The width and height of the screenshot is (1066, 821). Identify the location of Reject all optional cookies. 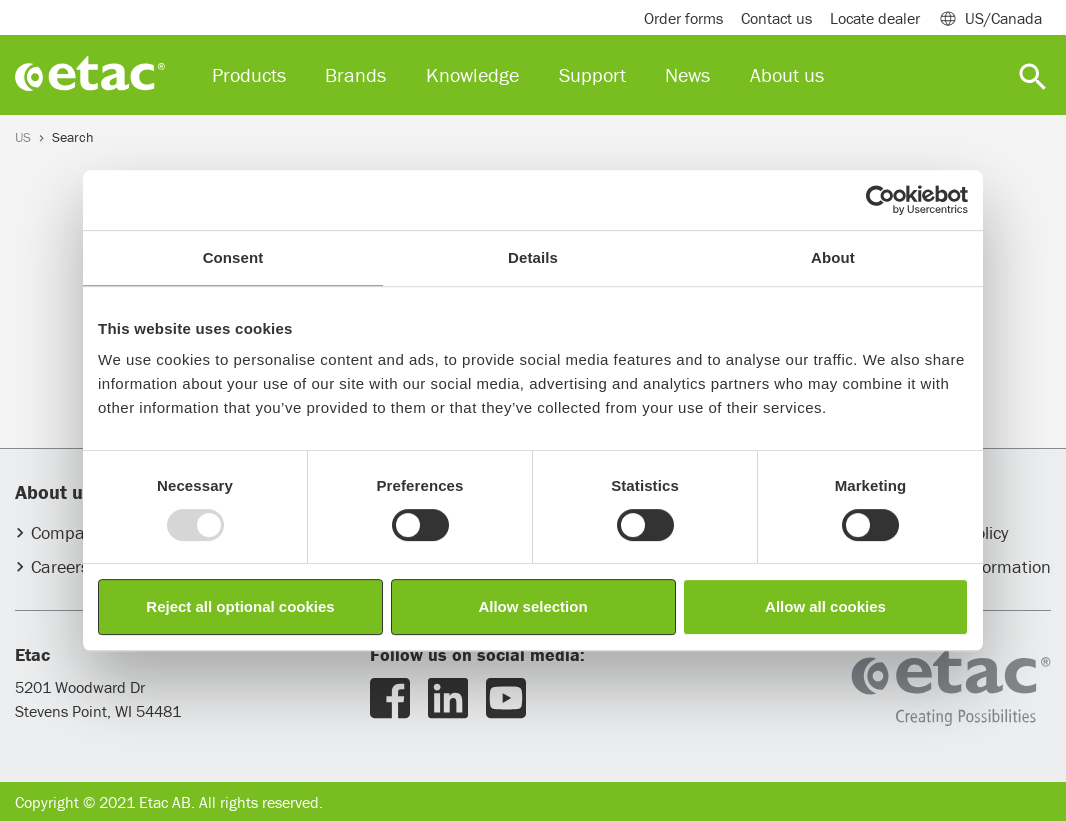
(240, 606).